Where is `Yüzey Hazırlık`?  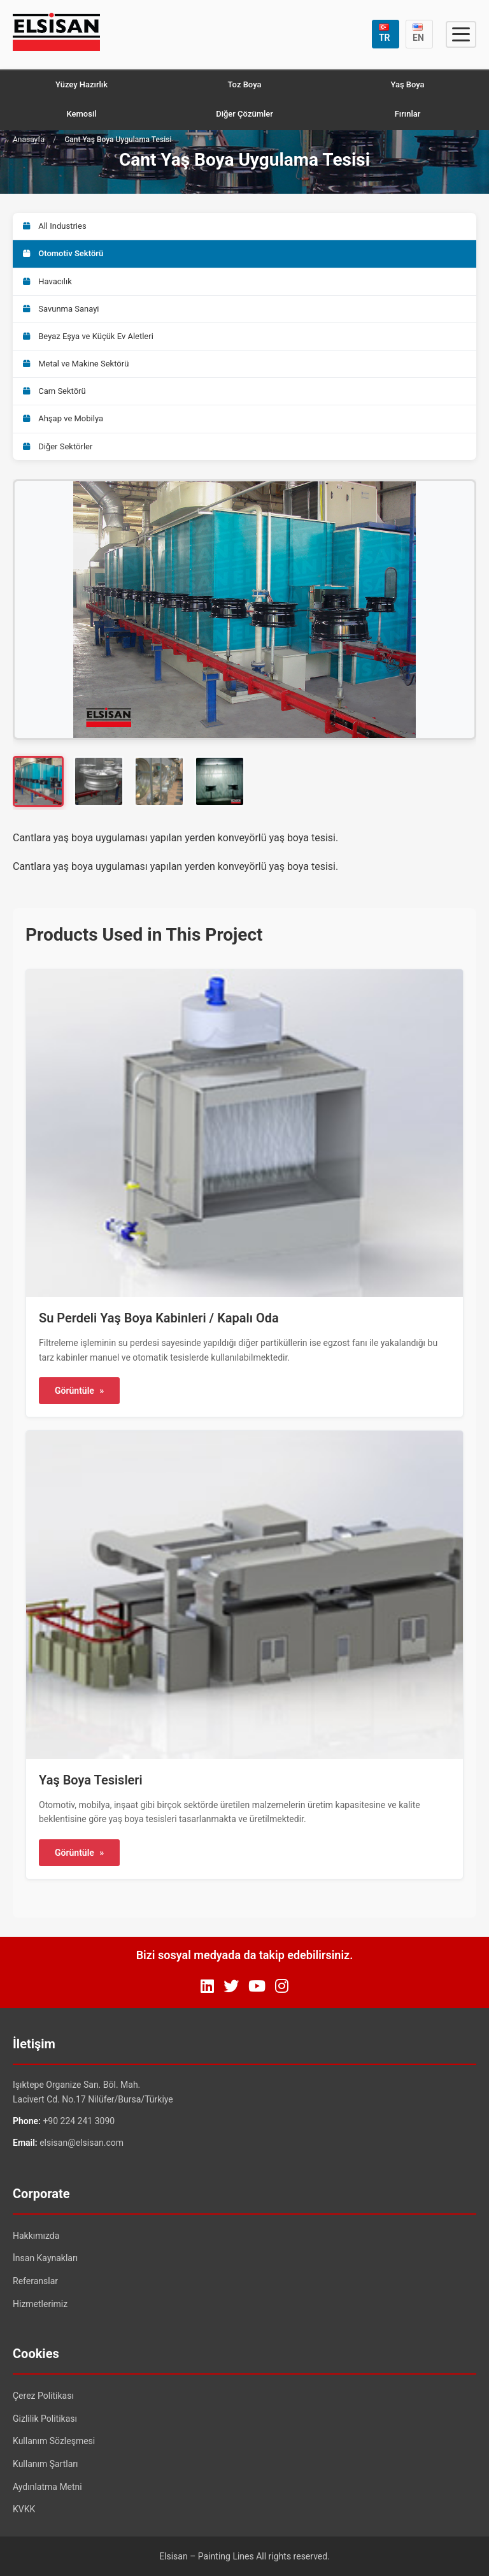
Yüzey Hazırlık is located at coordinates (81, 84).